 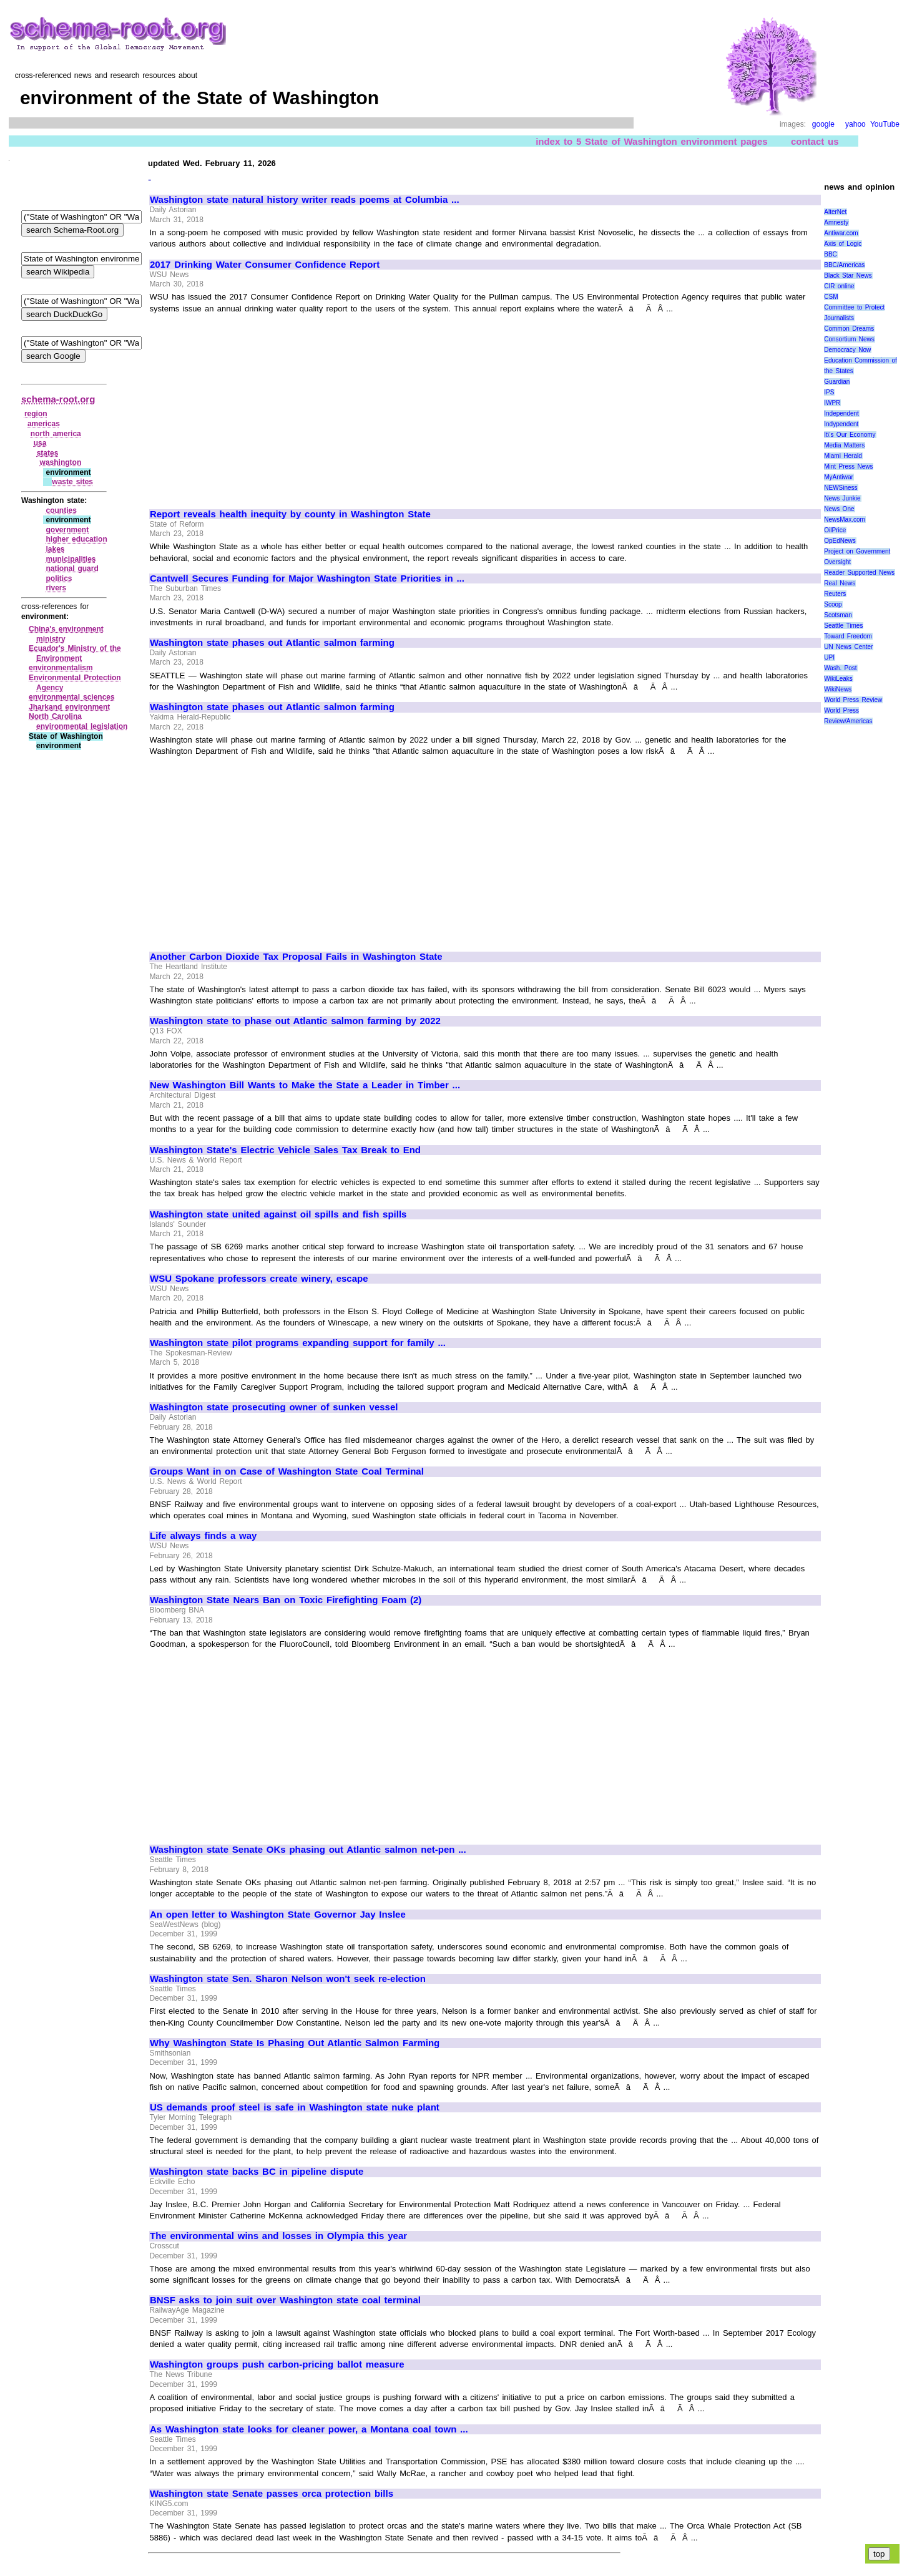 What do you see at coordinates (840, 487) in the screenshot?
I see `NEWSiness` at bounding box center [840, 487].